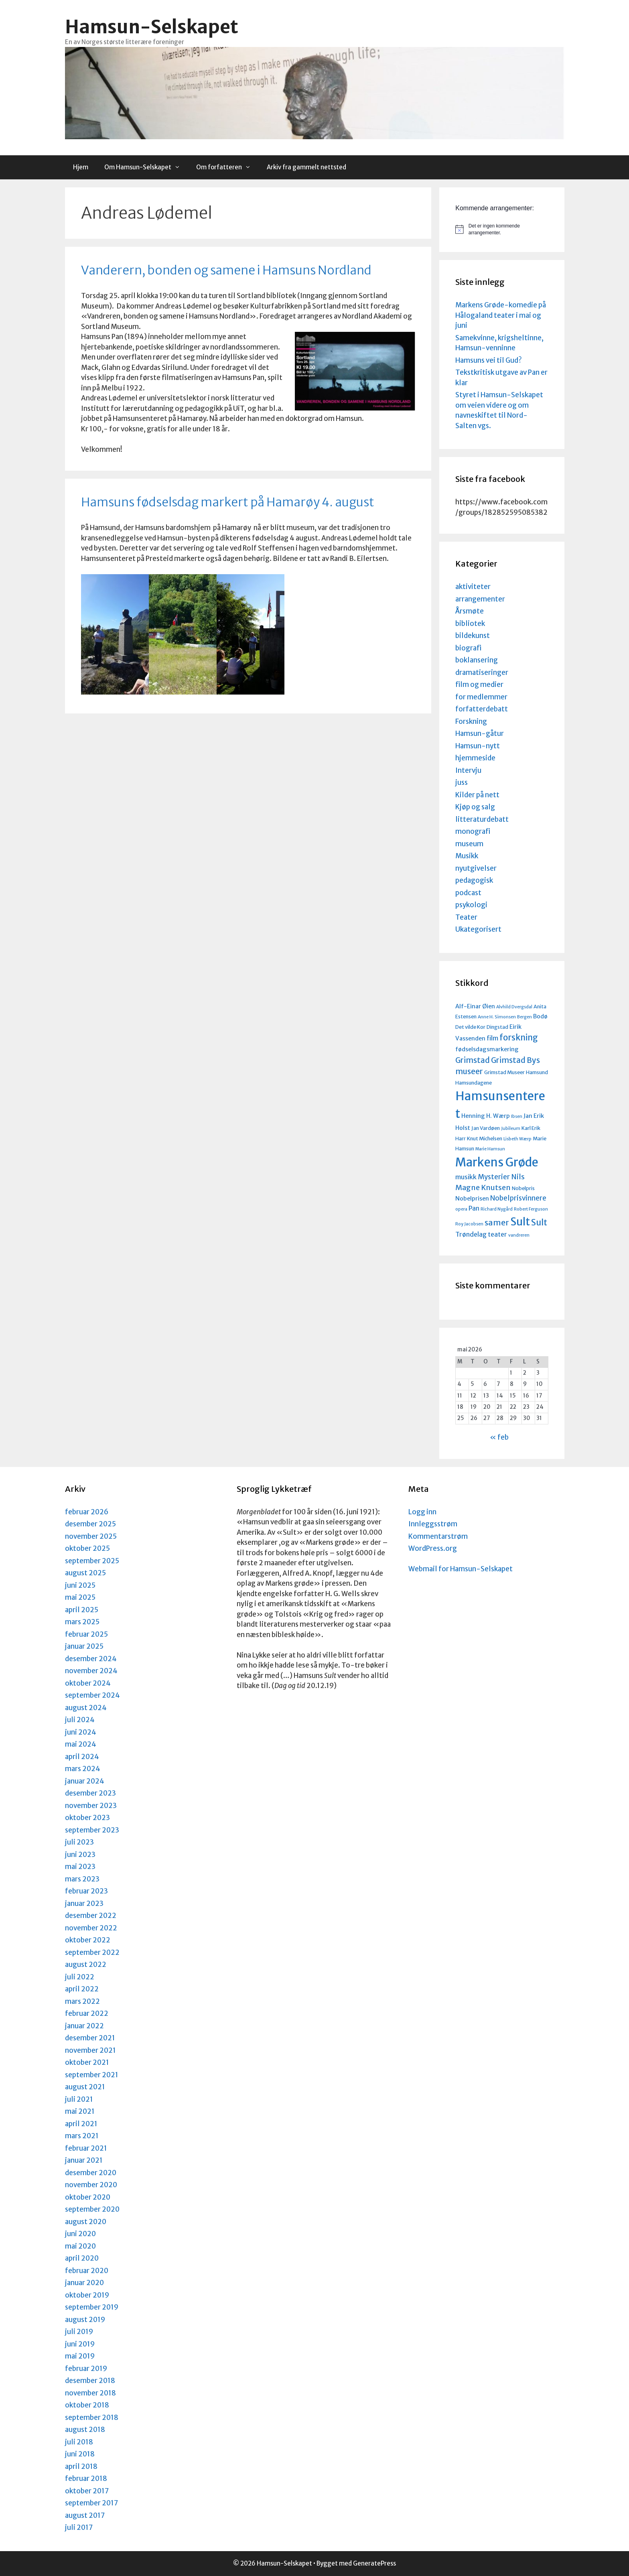 The height and width of the screenshot is (2576, 629). What do you see at coordinates (91, 1928) in the screenshot?
I see `november 2022` at bounding box center [91, 1928].